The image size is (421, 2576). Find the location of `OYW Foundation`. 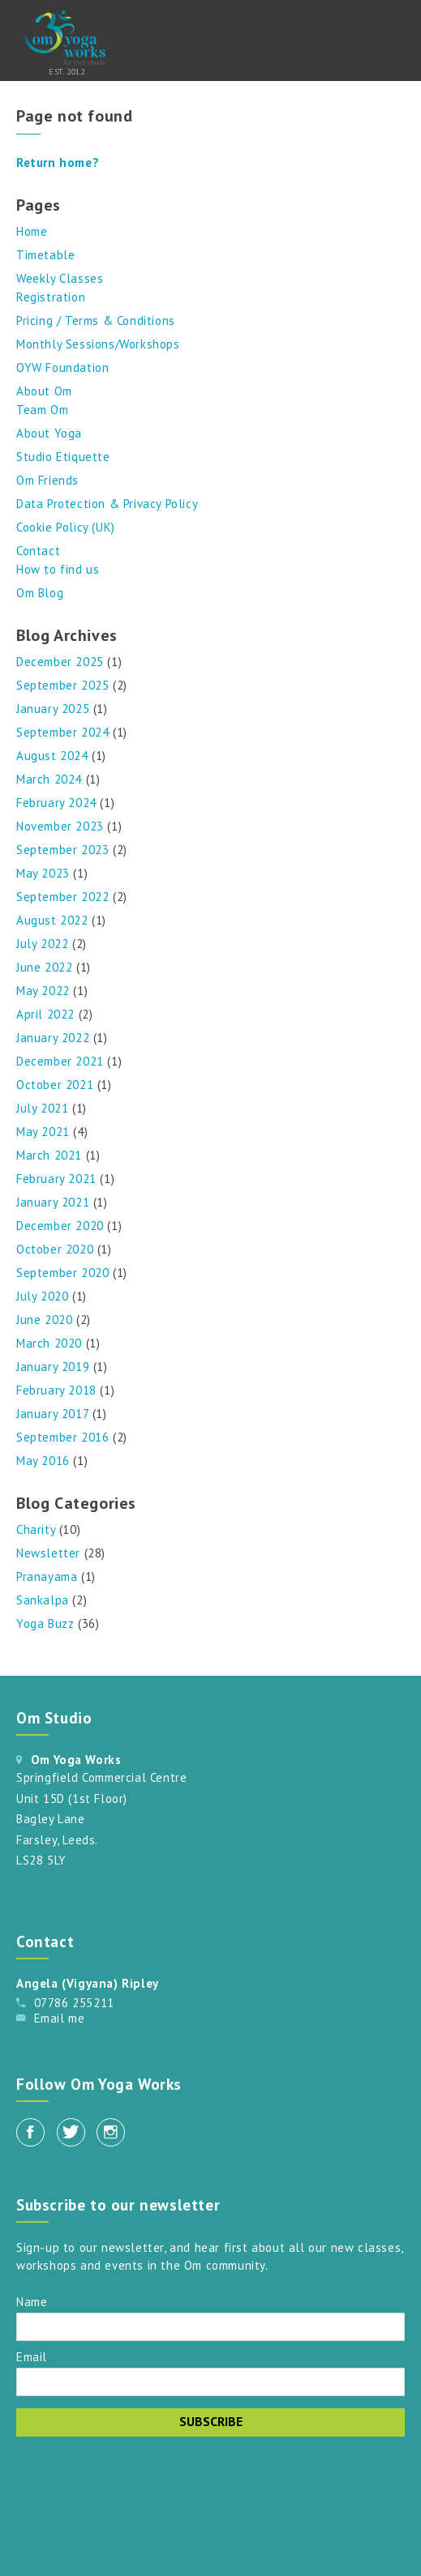

OYW Foundation is located at coordinates (62, 367).